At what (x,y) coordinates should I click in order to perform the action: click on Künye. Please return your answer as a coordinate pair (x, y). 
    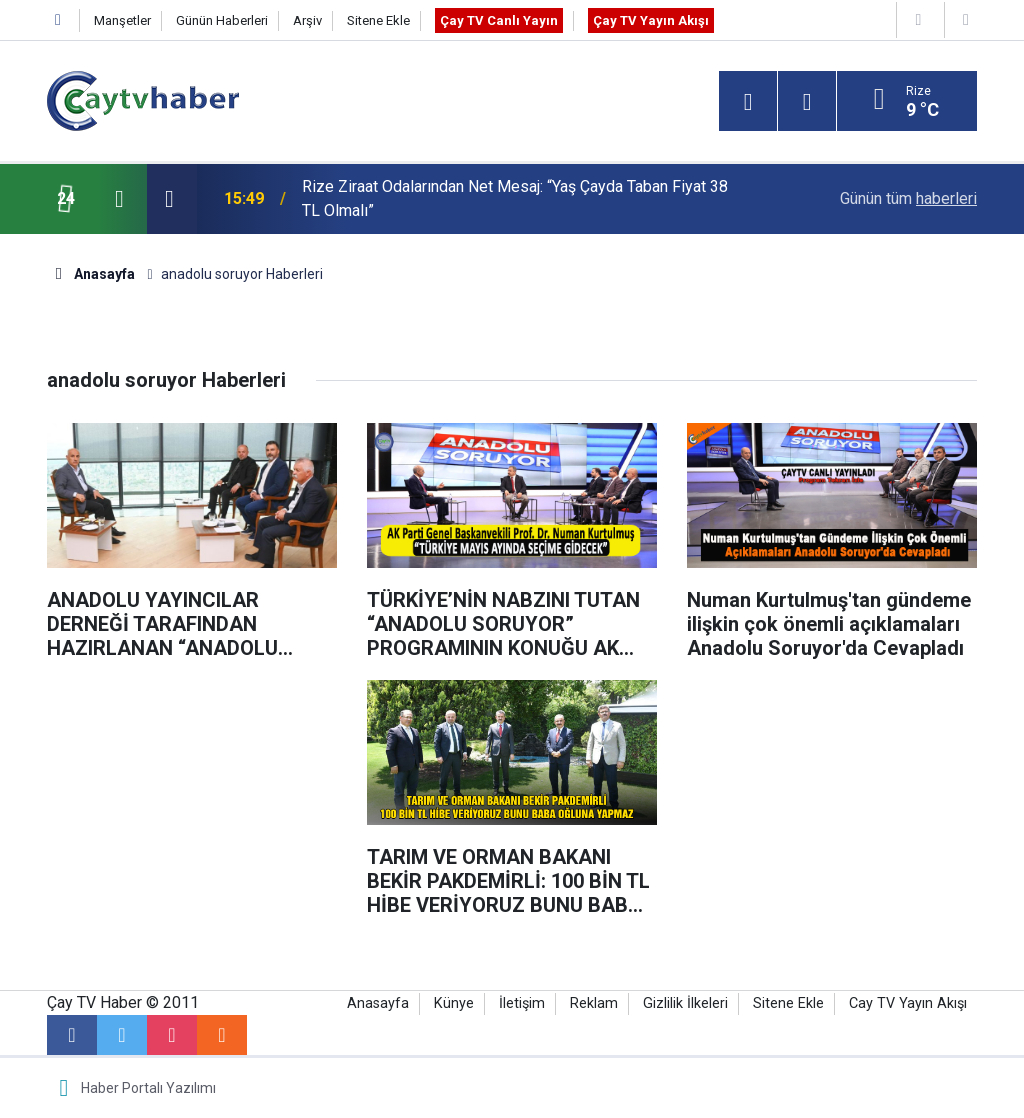
    Looking at the image, I should click on (454, 1003).